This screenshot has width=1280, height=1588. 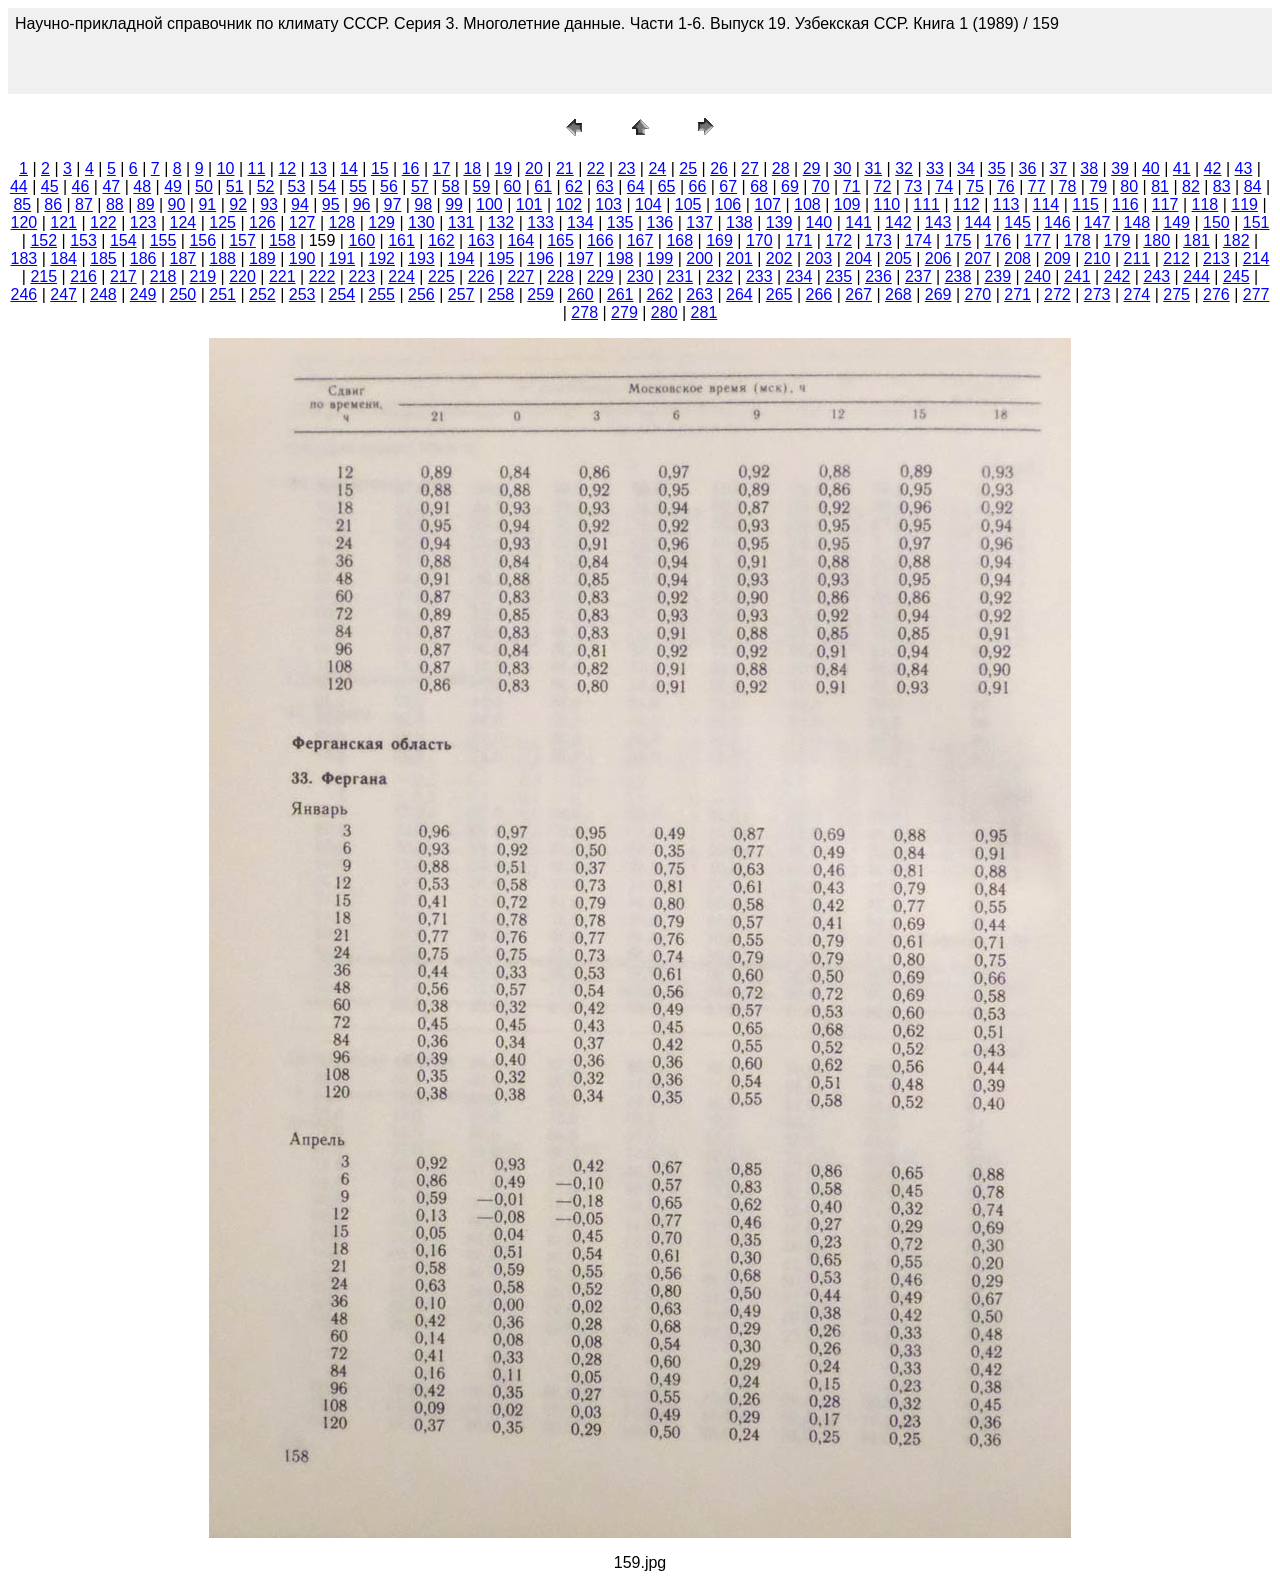 I want to click on 169, so click(x=719, y=240).